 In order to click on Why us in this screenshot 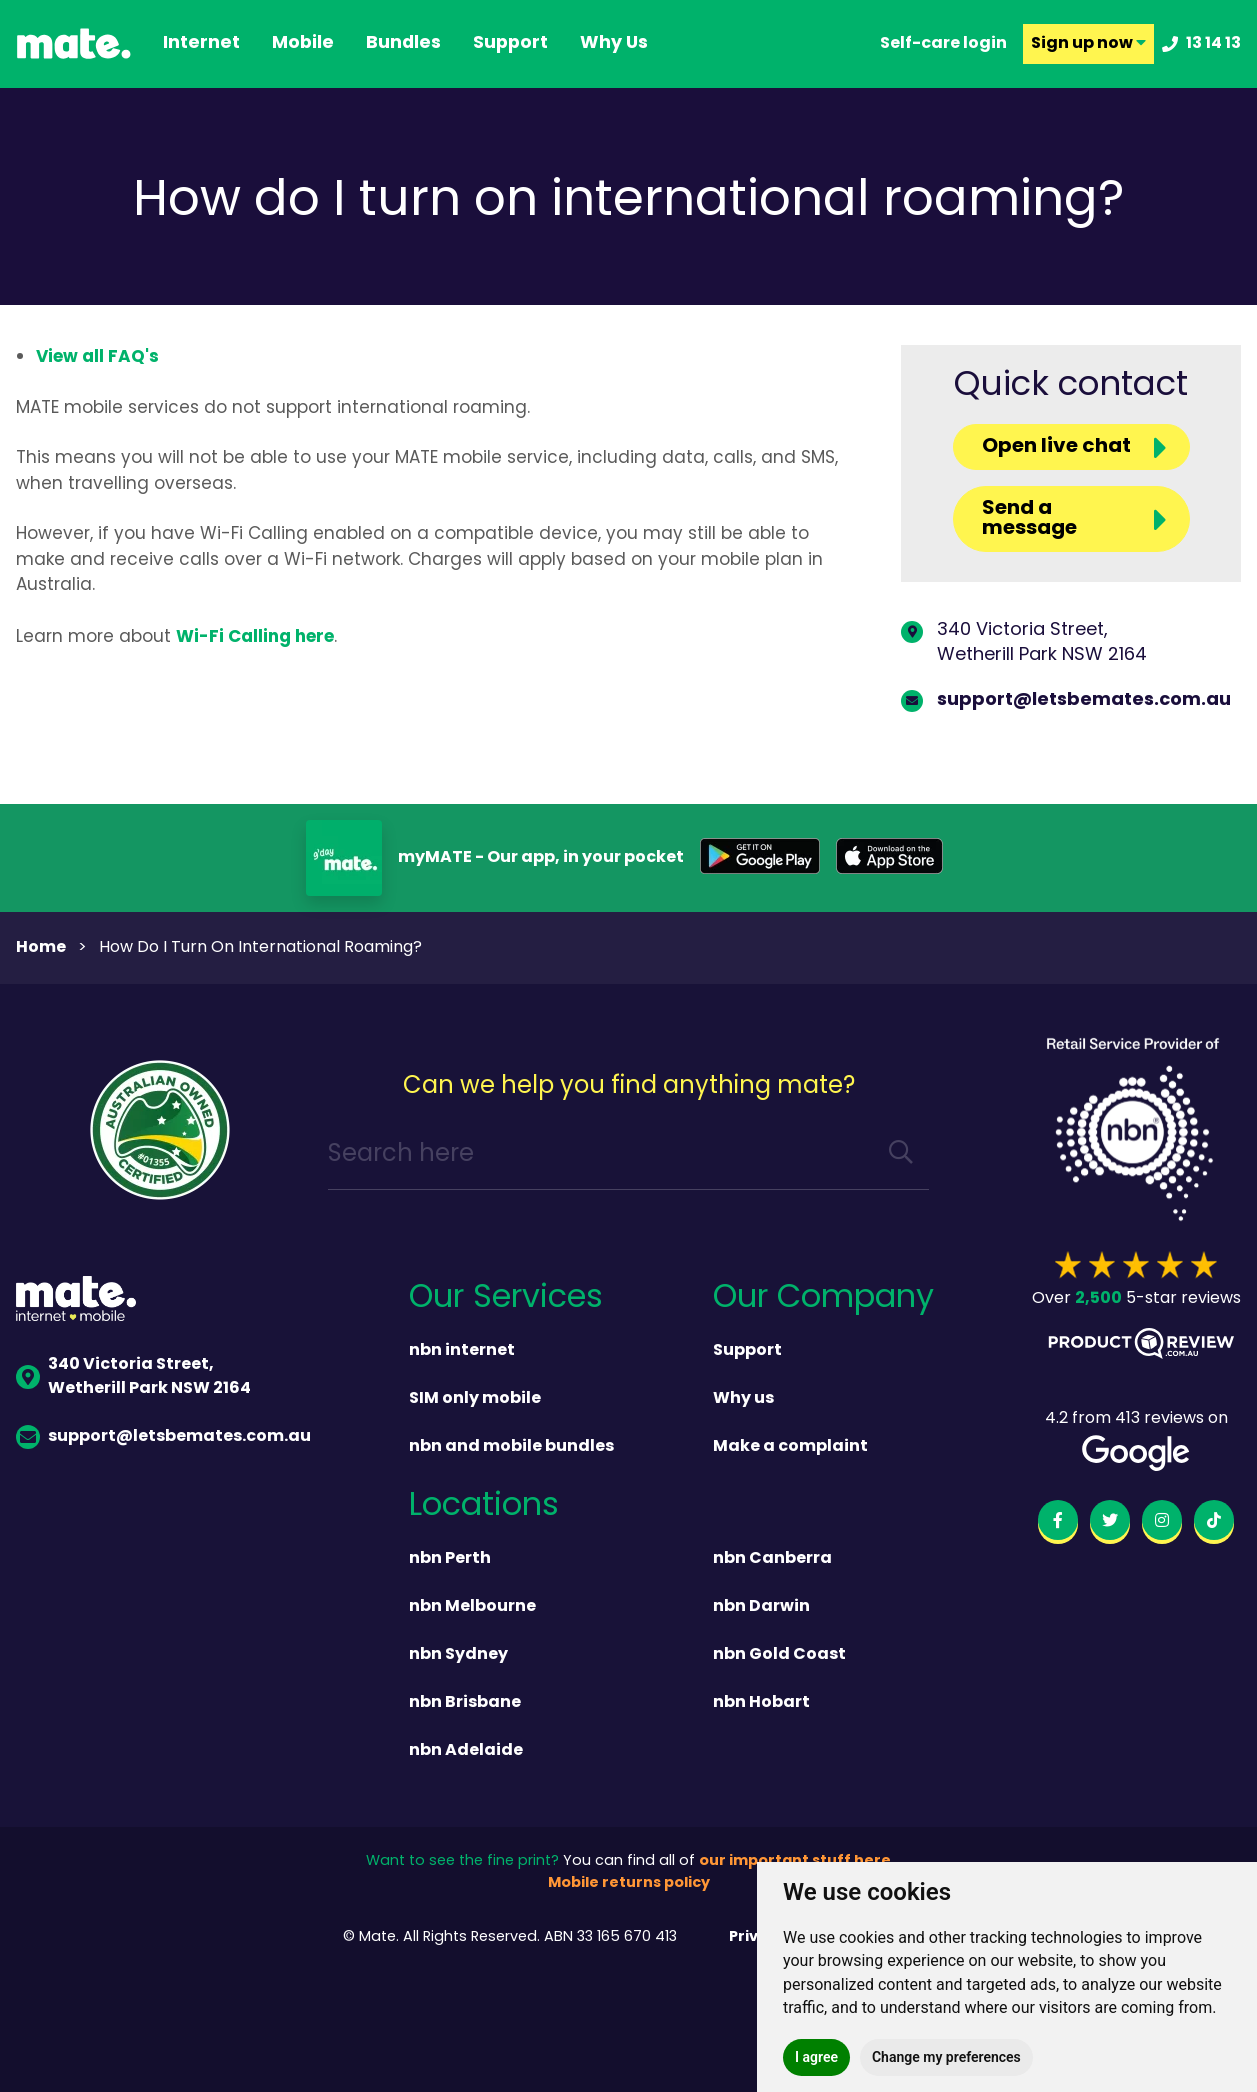, I will do `click(743, 1399)`.